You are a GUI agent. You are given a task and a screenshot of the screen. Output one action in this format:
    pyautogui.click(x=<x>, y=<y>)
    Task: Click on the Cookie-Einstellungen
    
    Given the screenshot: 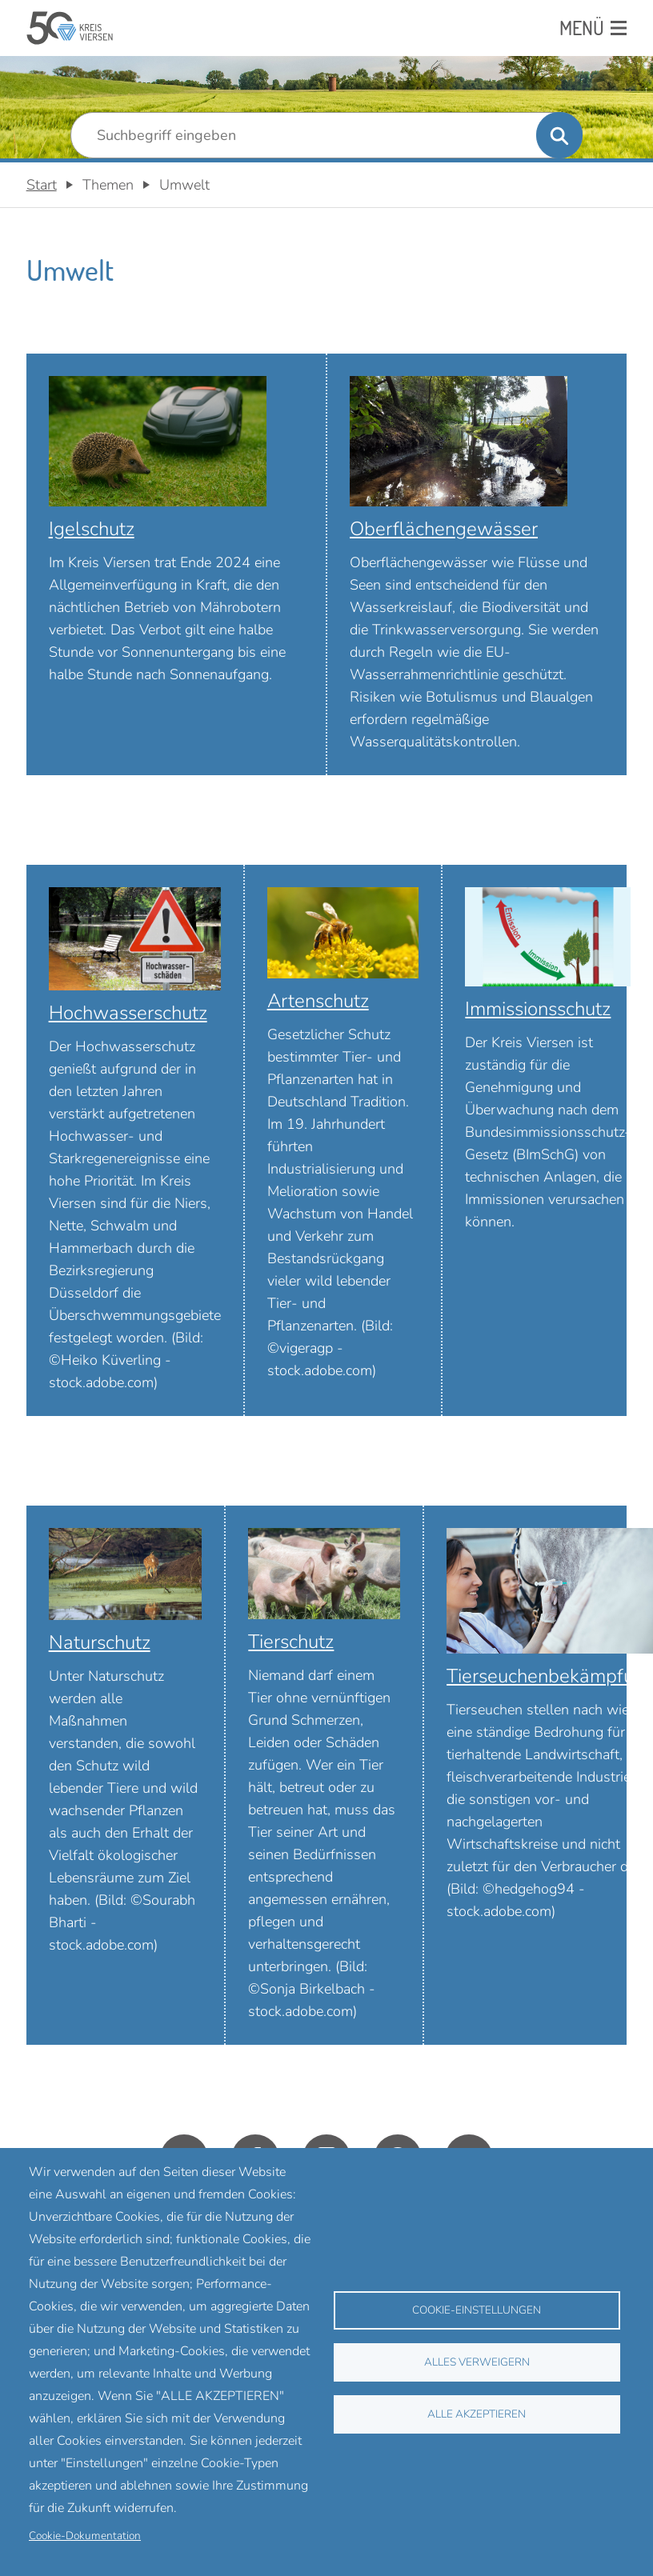 What is the action you would take?
    pyautogui.click(x=476, y=2310)
    